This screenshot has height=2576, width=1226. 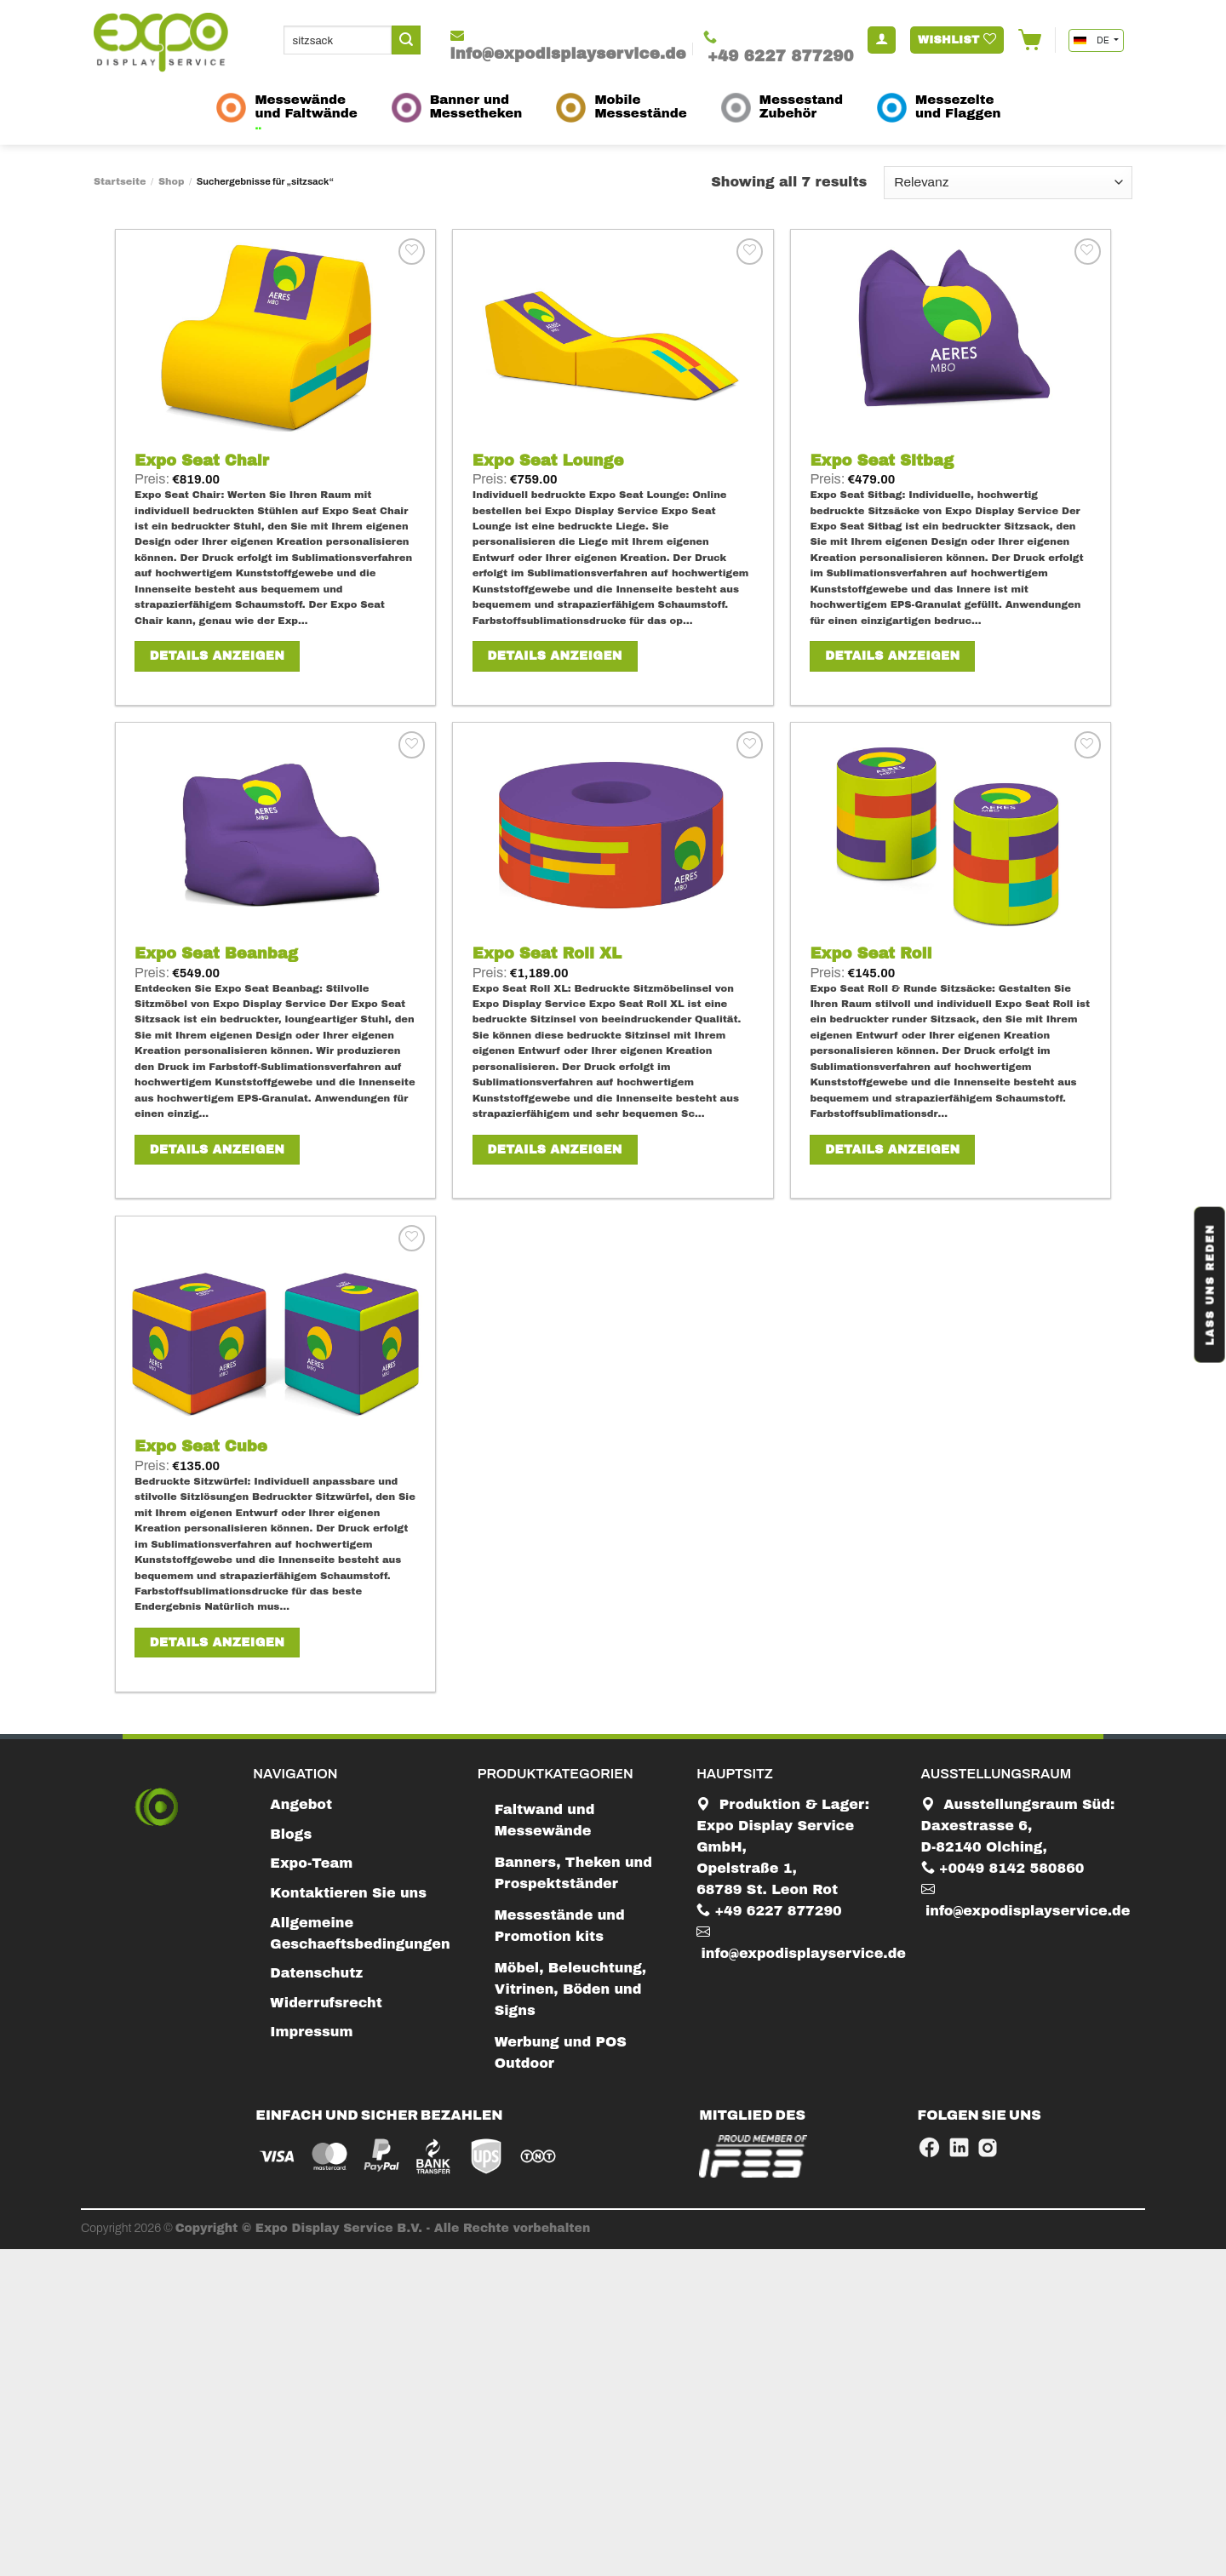 What do you see at coordinates (561, 2052) in the screenshot?
I see `Werbung und POS Outdoor` at bounding box center [561, 2052].